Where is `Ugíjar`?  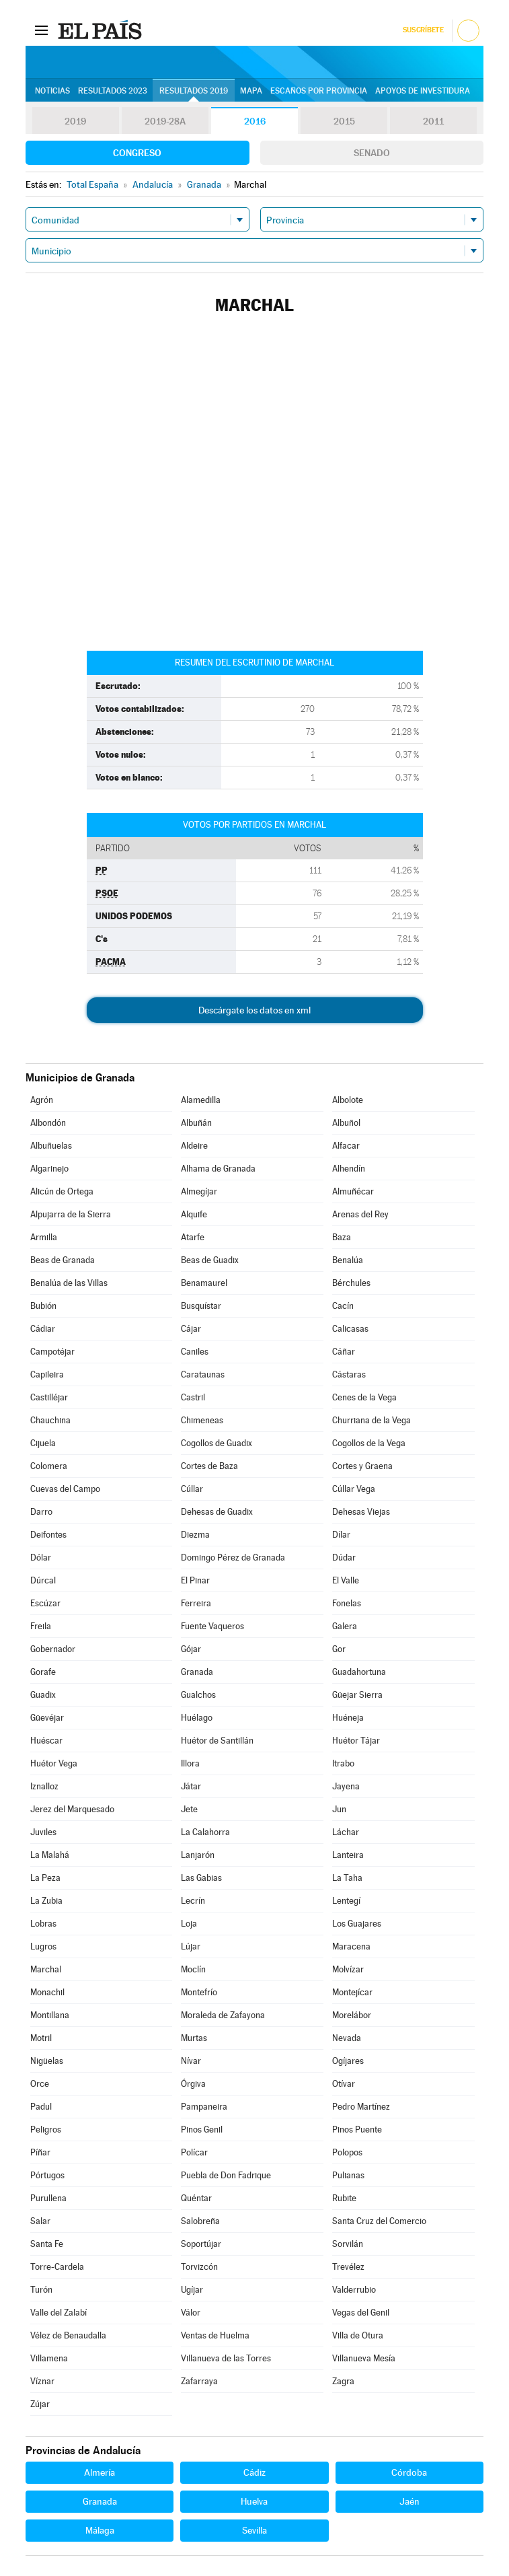 Ugíjar is located at coordinates (192, 2290).